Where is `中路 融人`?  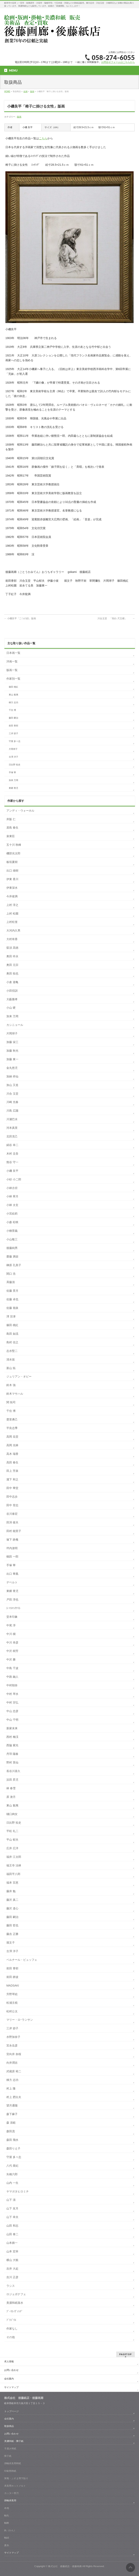 中路 融人 is located at coordinates (12, 1676).